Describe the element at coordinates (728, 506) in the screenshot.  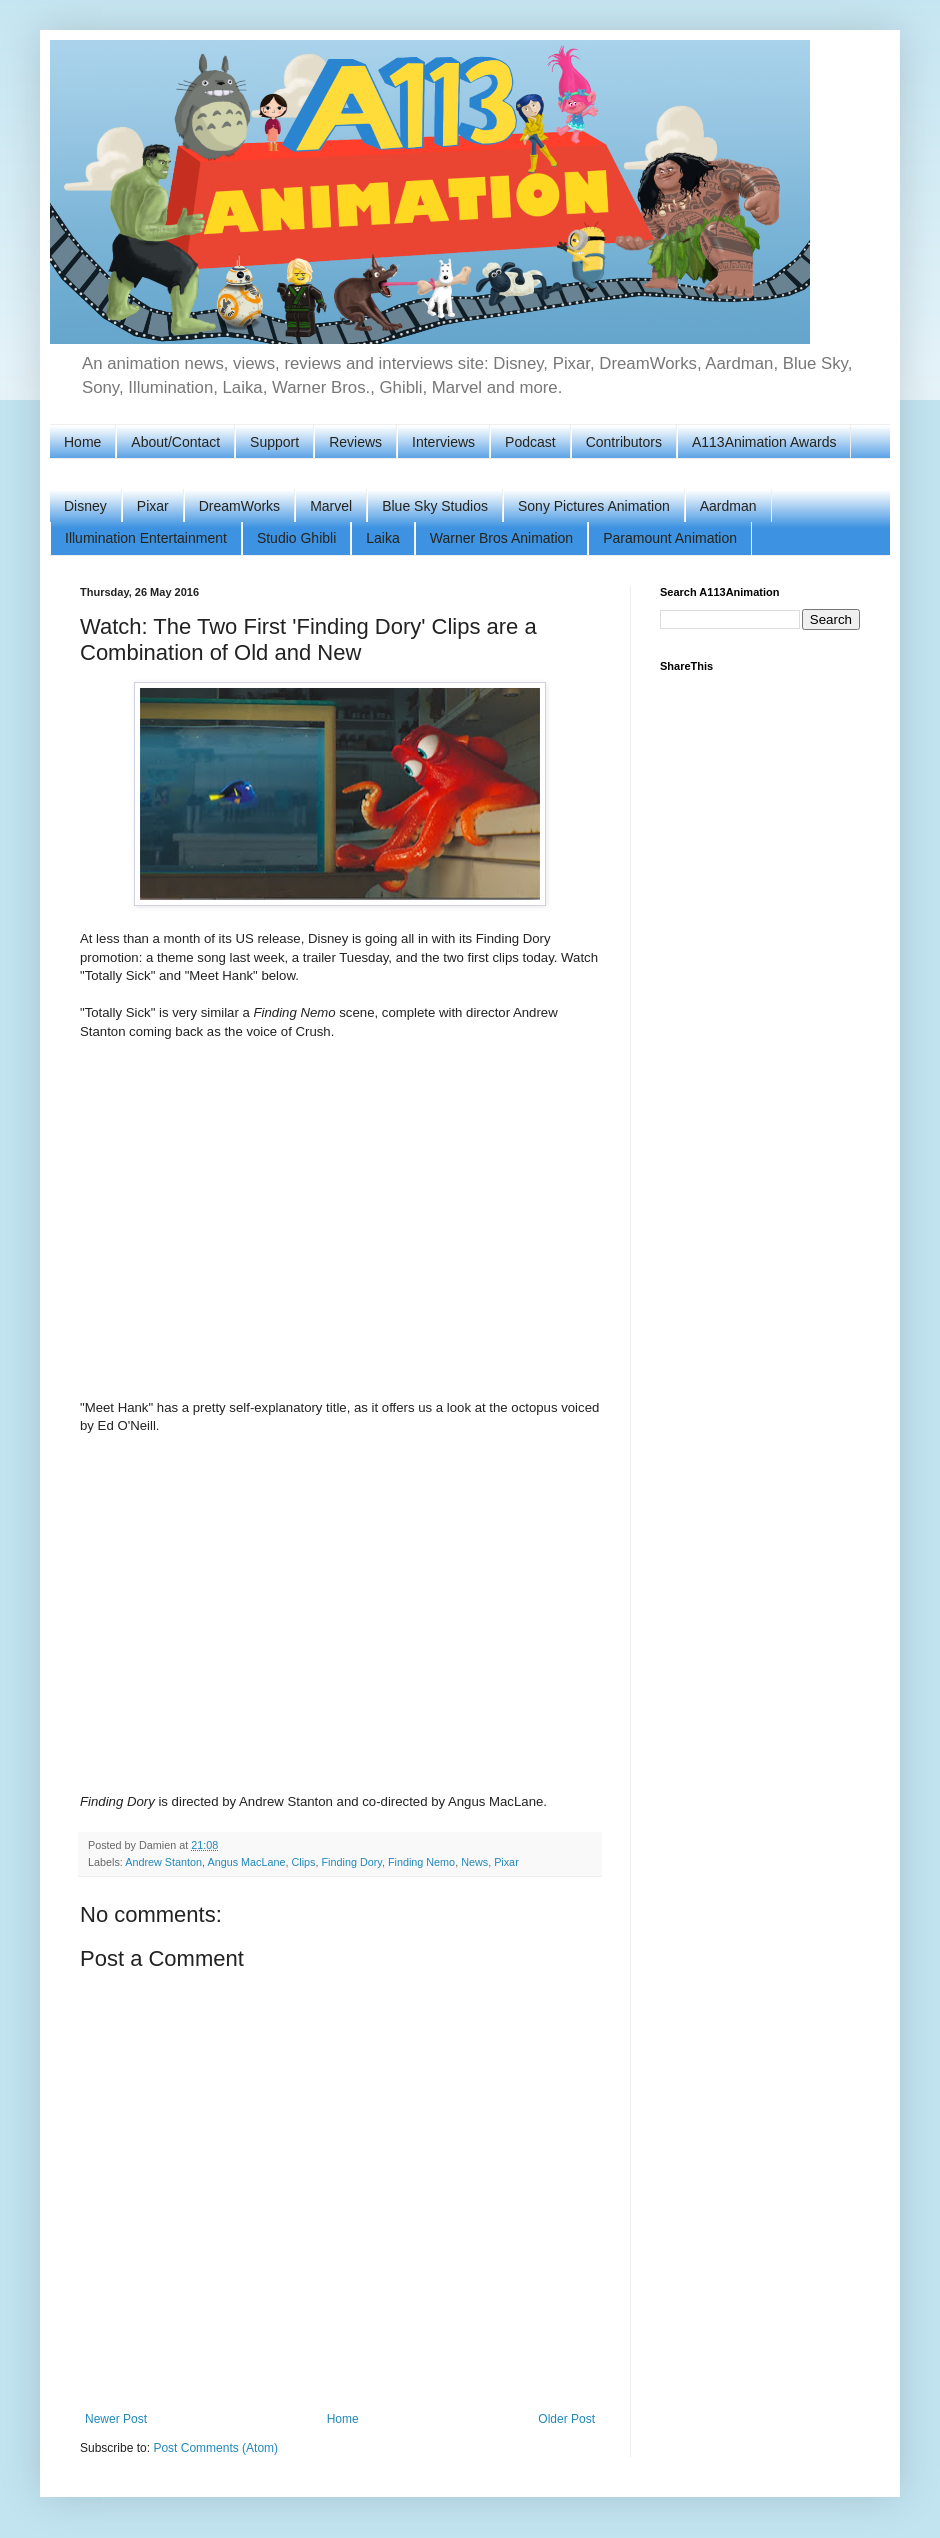
I see `Aardman` at that location.